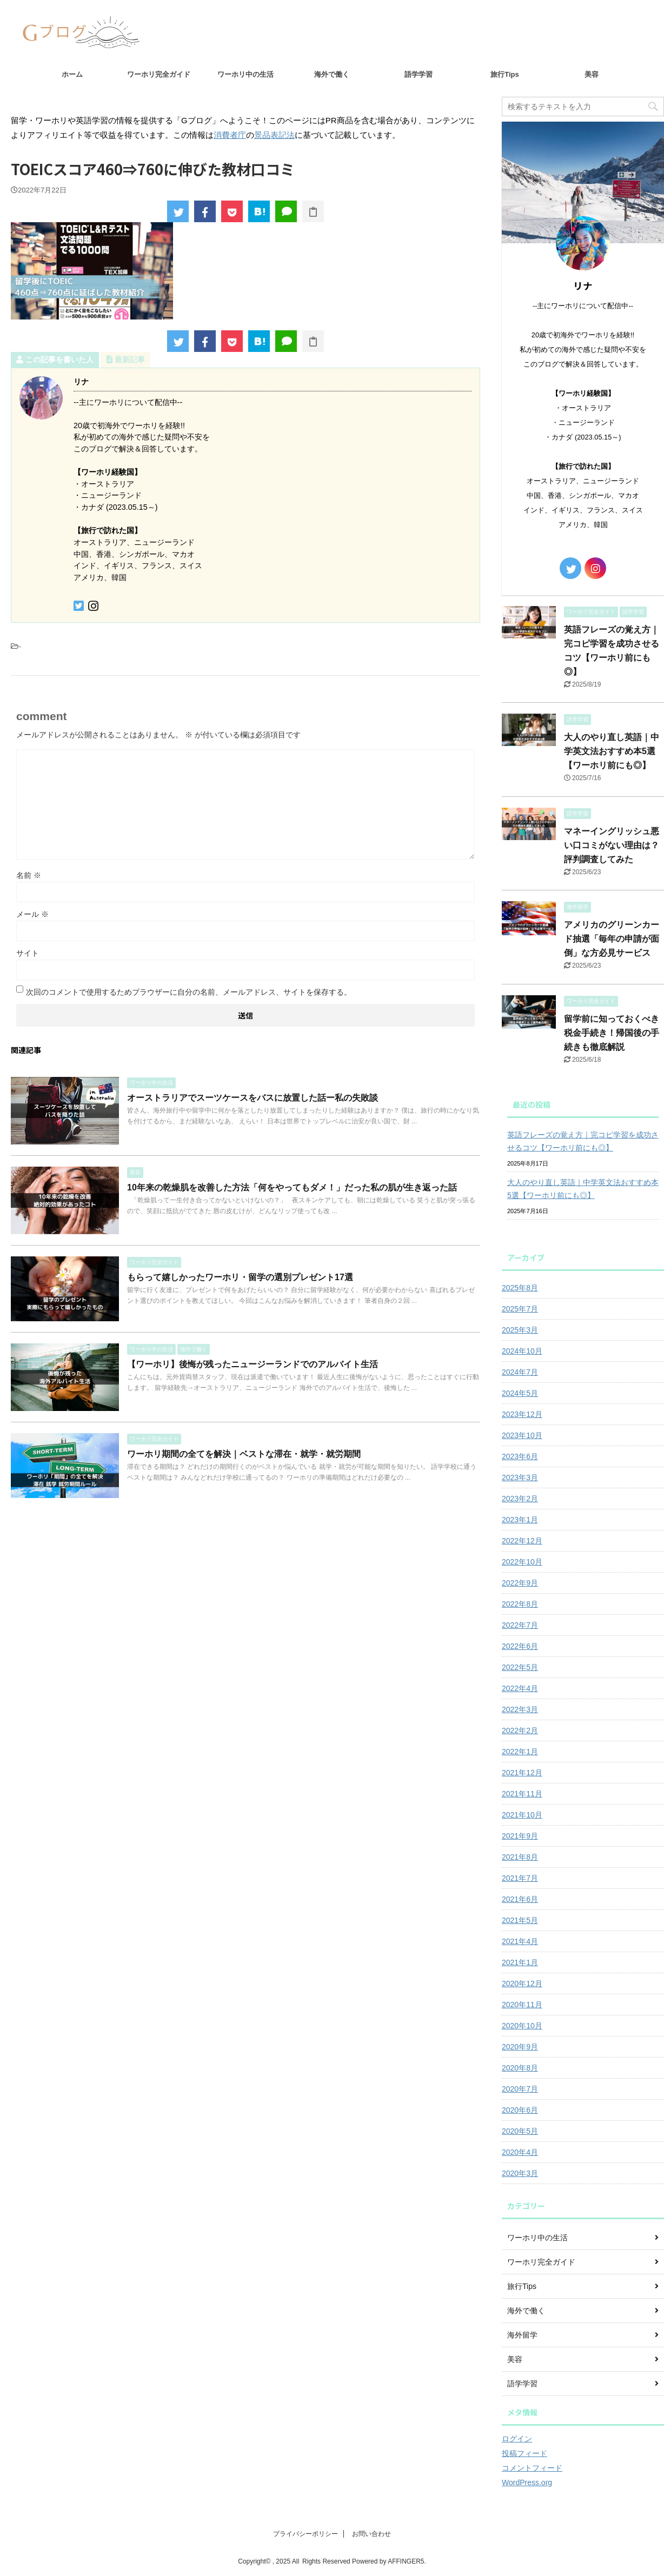  Describe the element at coordinates (520, 1583) in the screenshot. I see `2022年9月` at that location.